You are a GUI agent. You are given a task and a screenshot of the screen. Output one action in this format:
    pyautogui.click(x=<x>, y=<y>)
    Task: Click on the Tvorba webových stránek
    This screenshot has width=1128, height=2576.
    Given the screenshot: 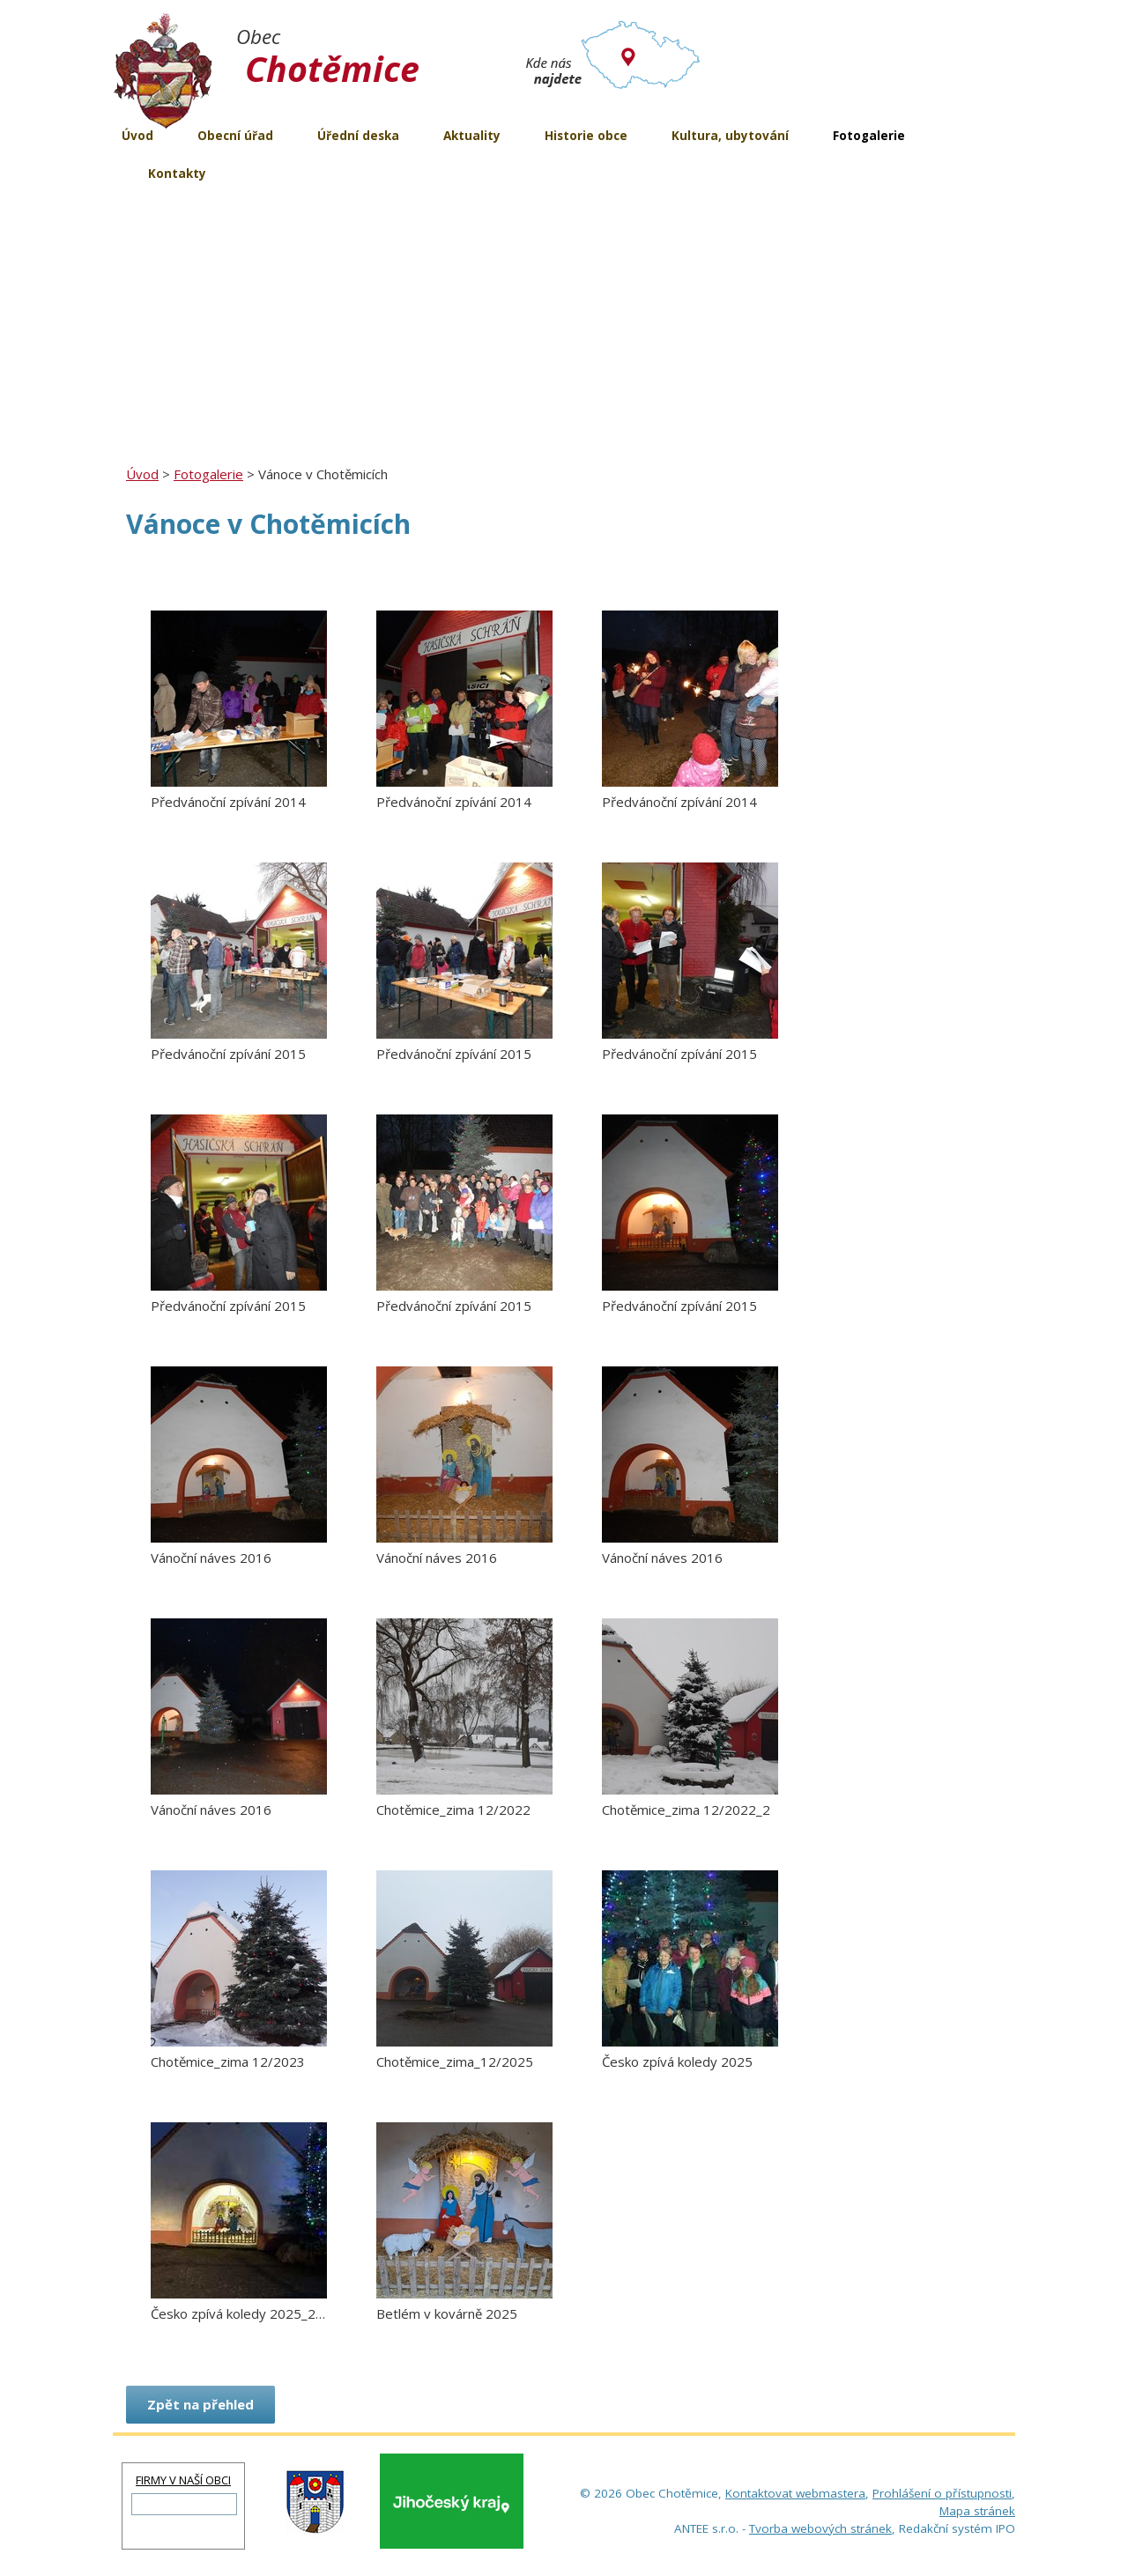 What is the action you would take?
    pyautogui.click(x=820, y=2528)
    